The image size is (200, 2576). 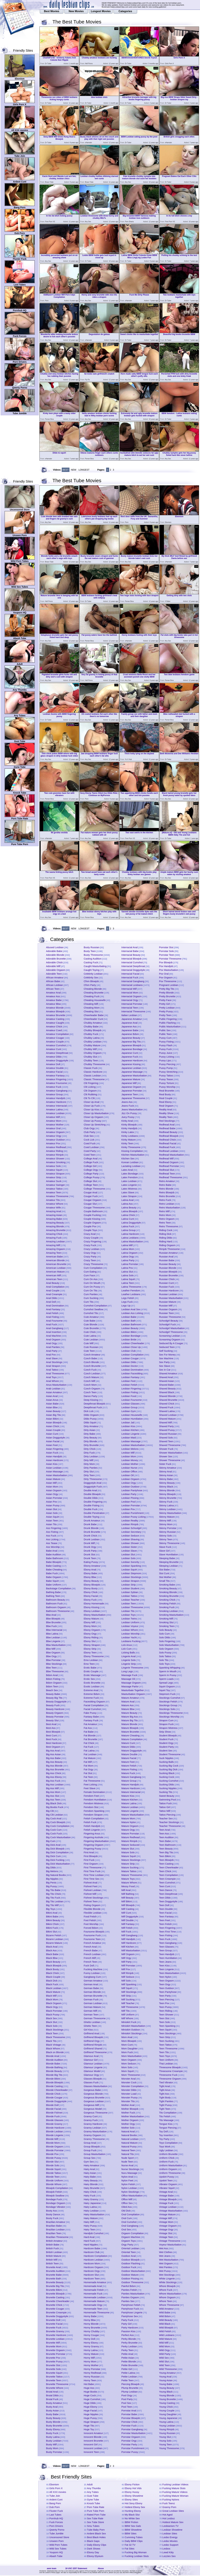 I want to click on Mature Interracial, so click(x=131, y=1792).